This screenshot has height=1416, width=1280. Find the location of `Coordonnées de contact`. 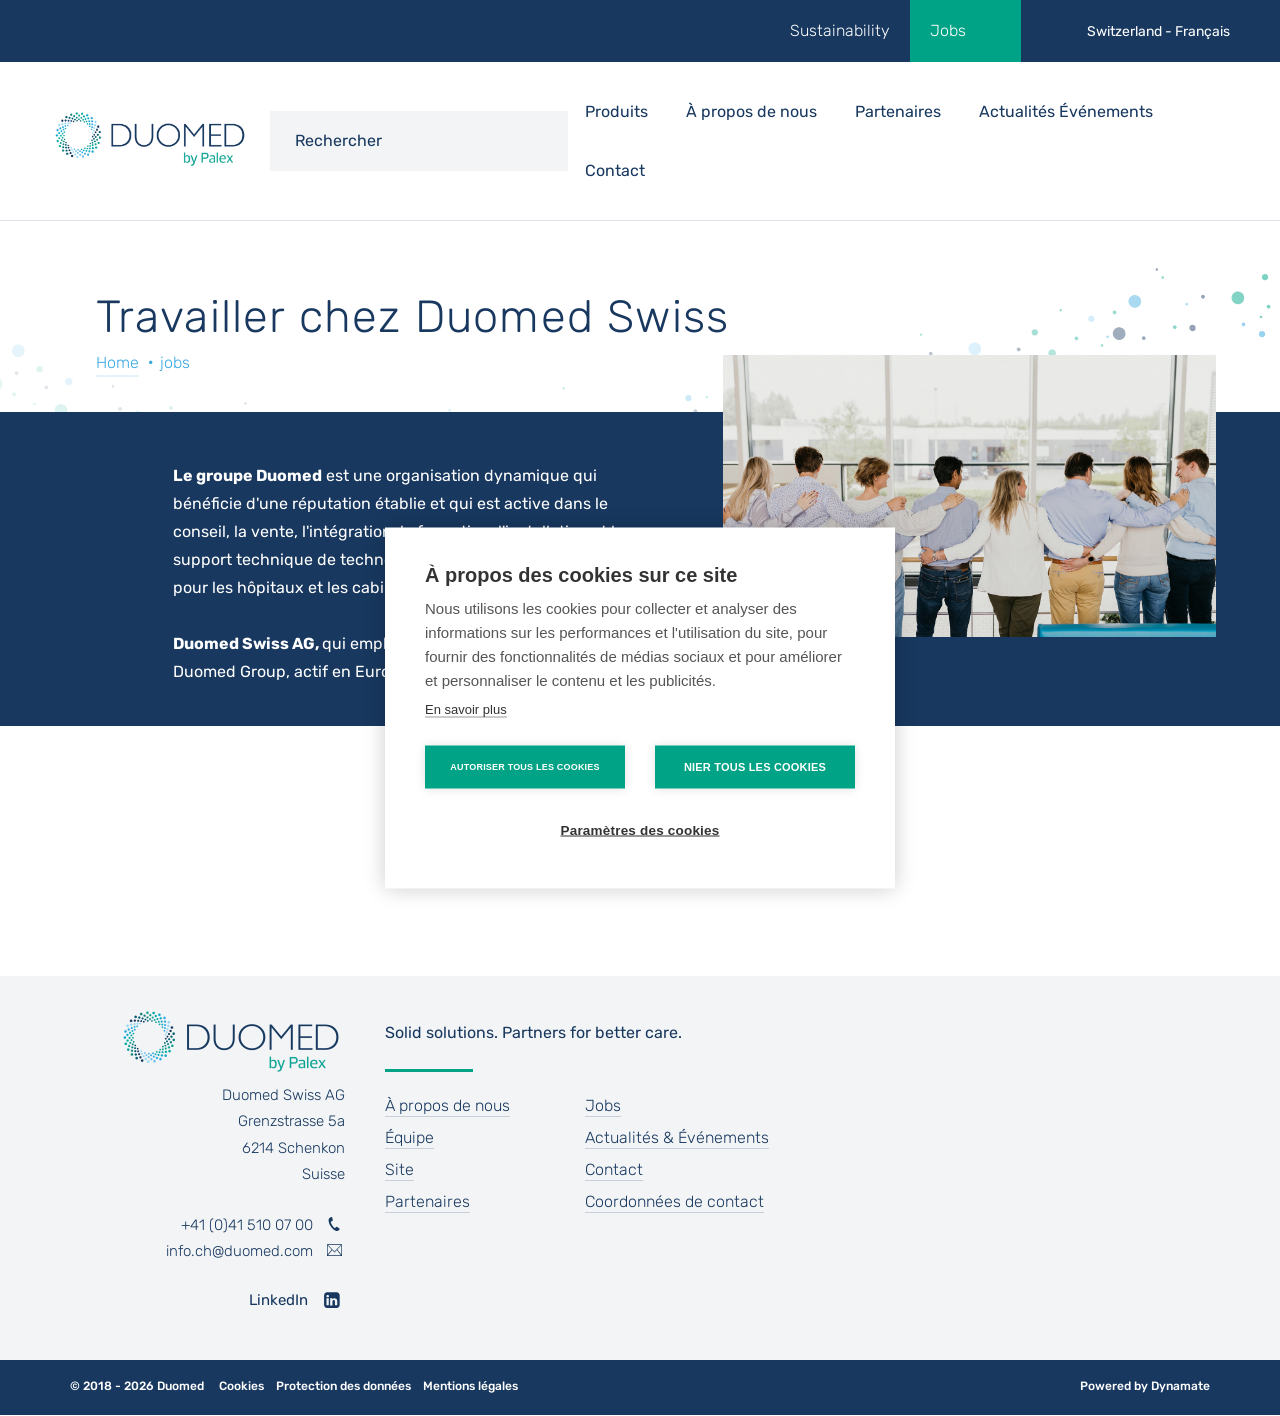

Coordonnées de contact is located at coordinates (674, 1201).